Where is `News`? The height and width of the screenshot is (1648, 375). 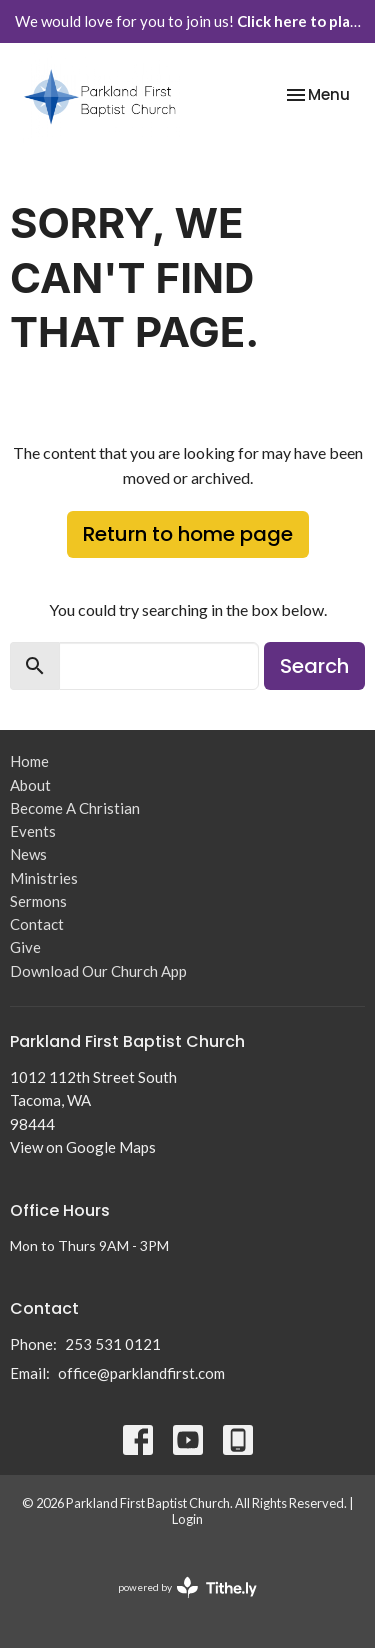 News is located at coordinates (28, 854).